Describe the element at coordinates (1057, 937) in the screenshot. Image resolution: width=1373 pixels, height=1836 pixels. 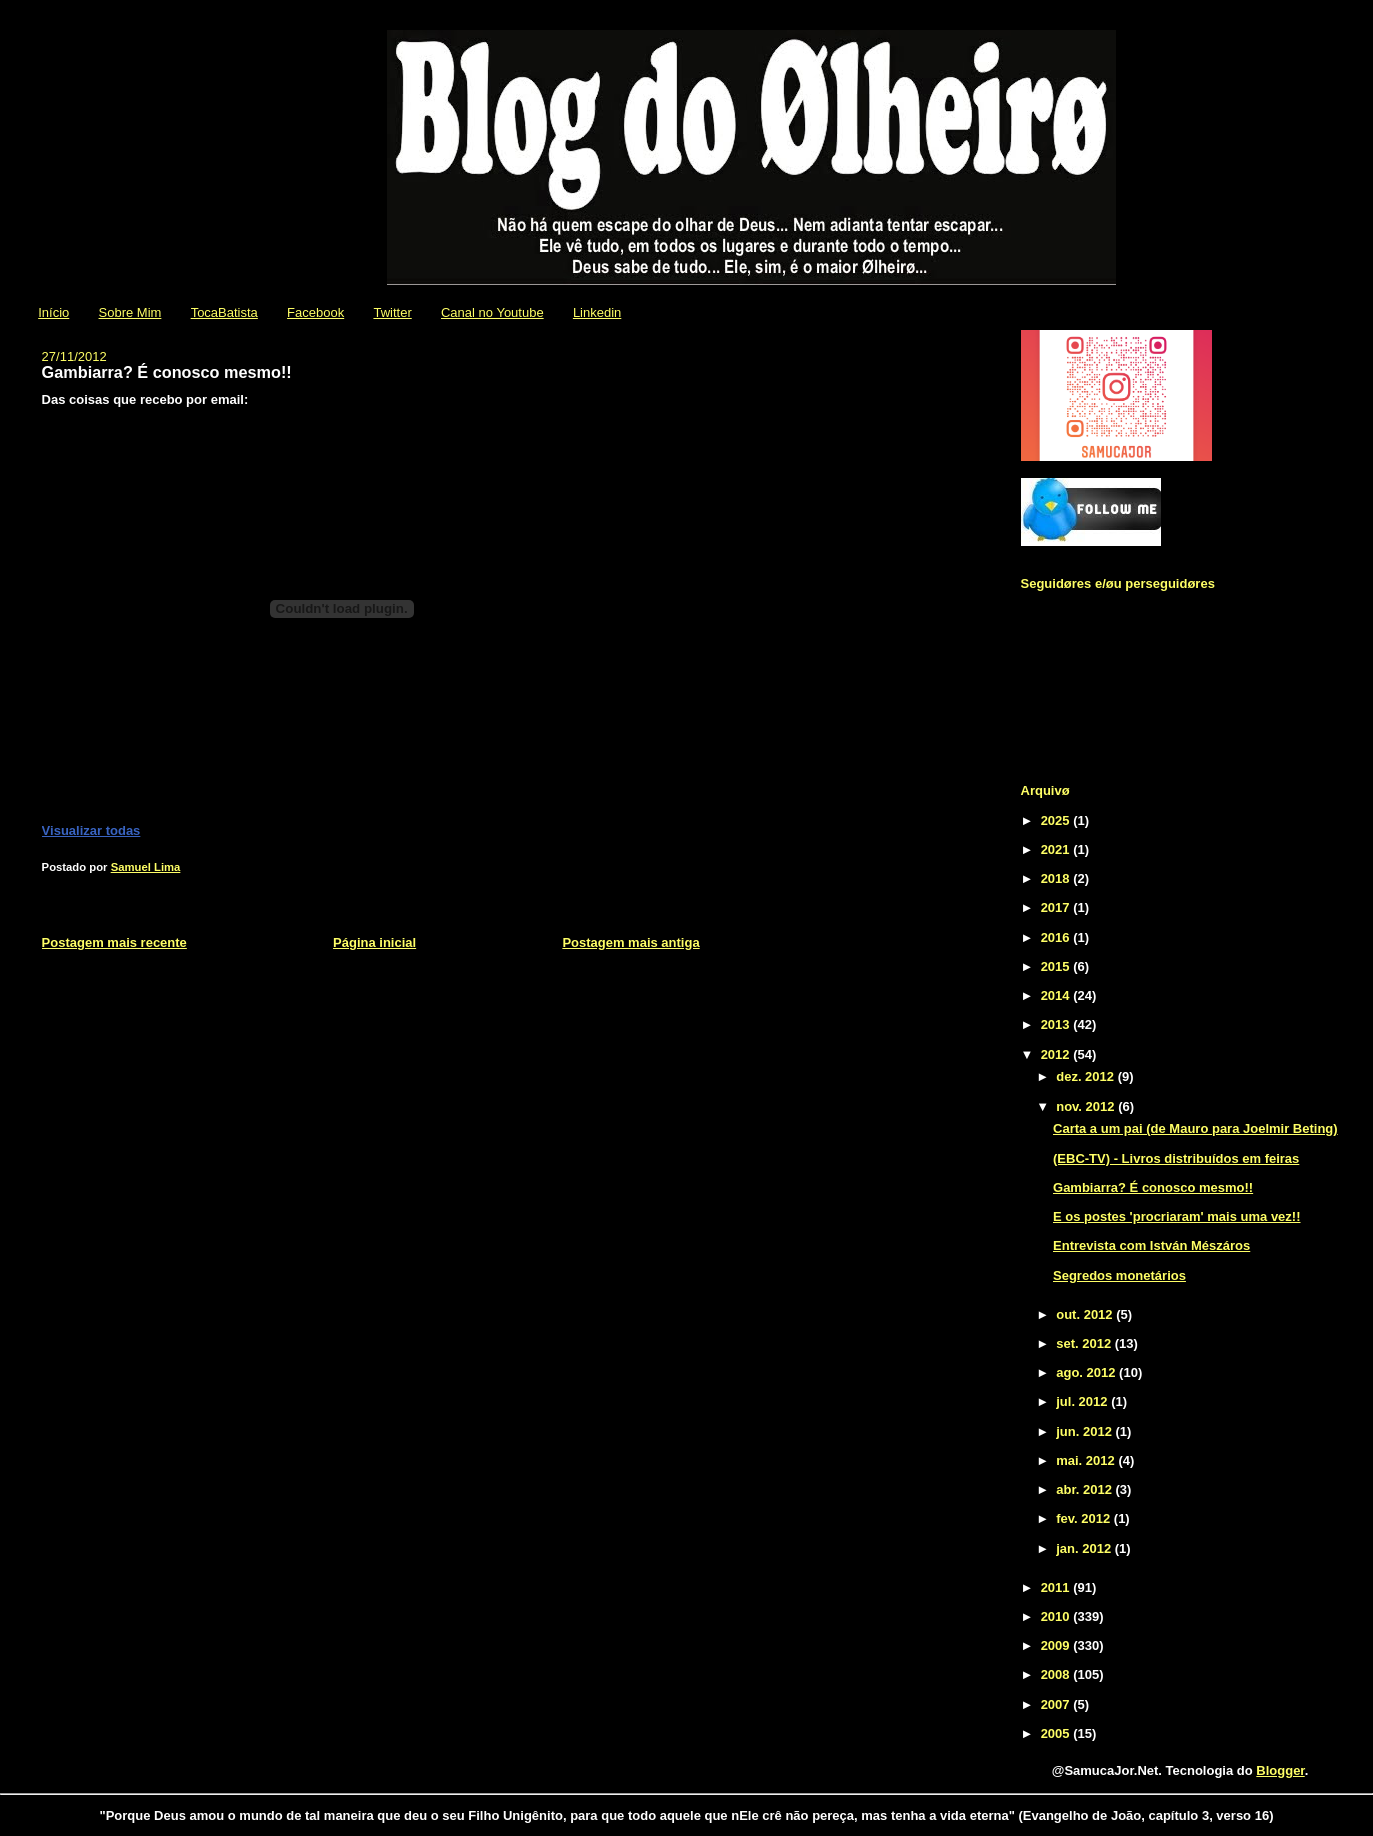
I see `2016` at that location.